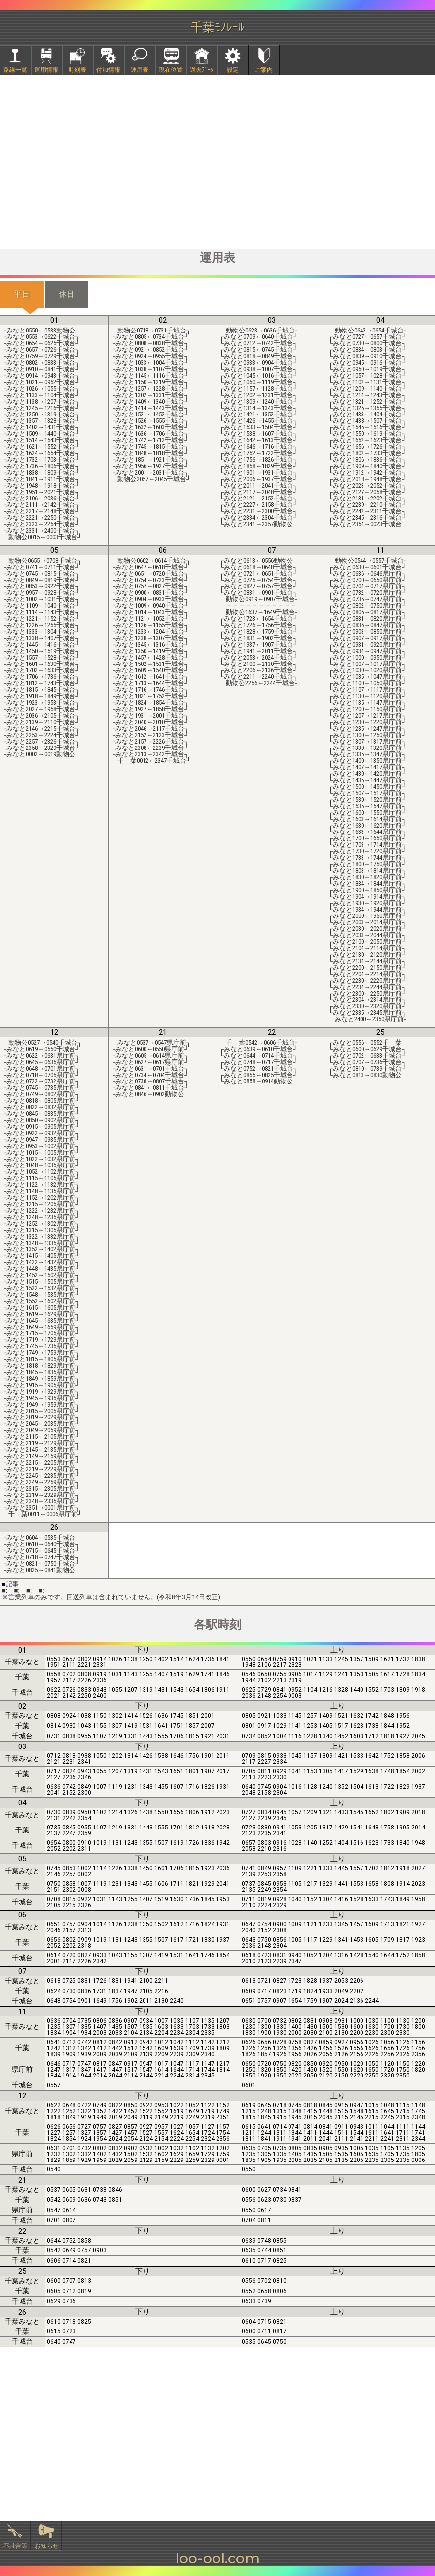 This screenshot has width=435, height=2576. I want to click on お知らせ, so click(47, 2545).